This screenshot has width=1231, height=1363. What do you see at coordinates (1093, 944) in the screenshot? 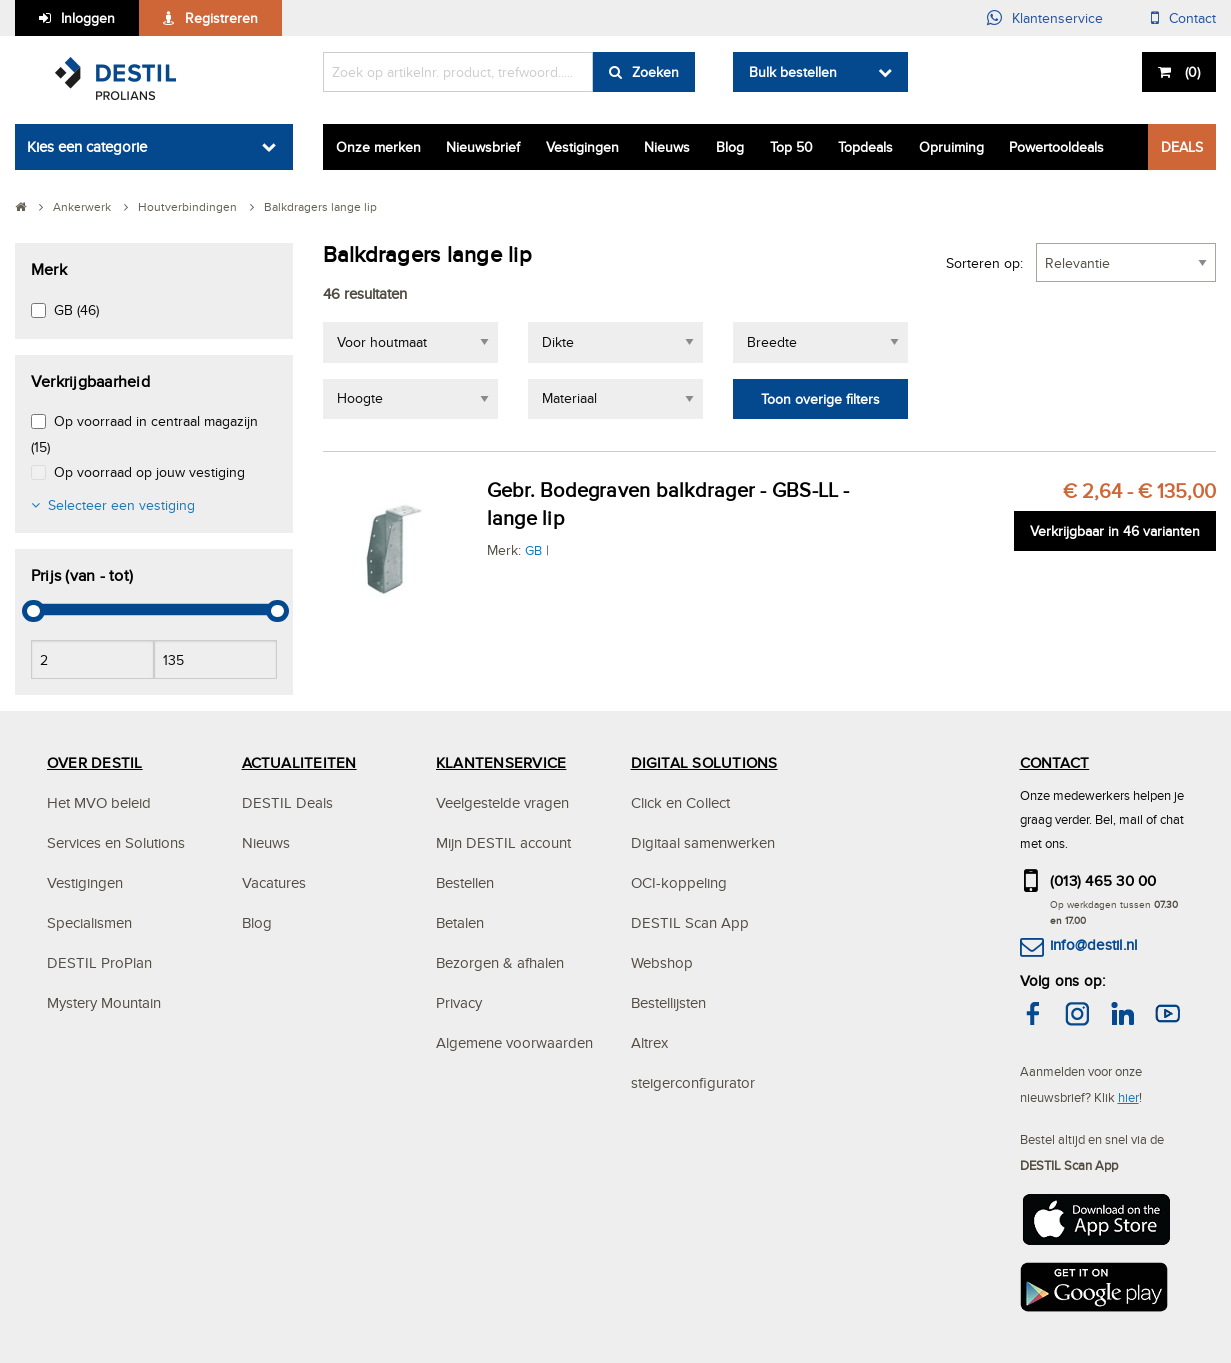
I see `info@destil.nl` at bounding box center [1093, 944].